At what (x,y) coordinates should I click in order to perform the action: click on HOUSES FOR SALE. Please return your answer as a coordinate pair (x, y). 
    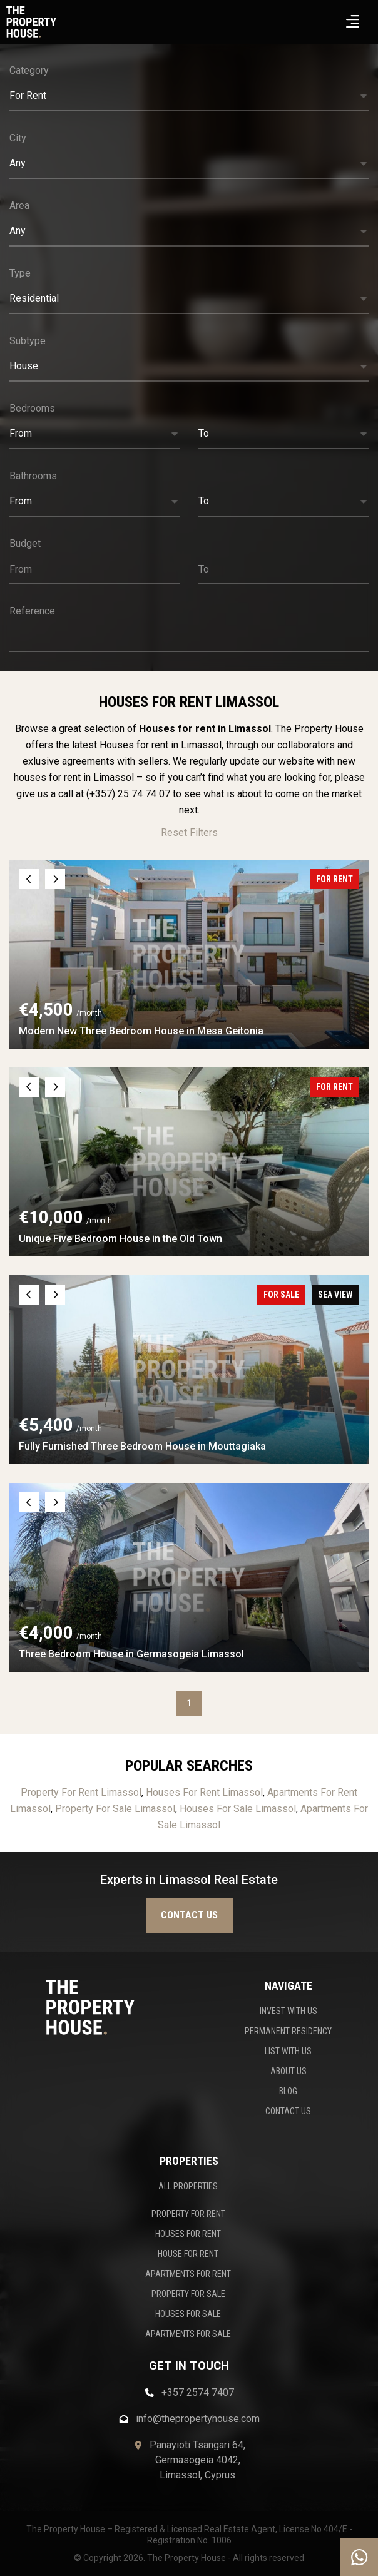
    Looking at the image, I should click on (188, 2314).